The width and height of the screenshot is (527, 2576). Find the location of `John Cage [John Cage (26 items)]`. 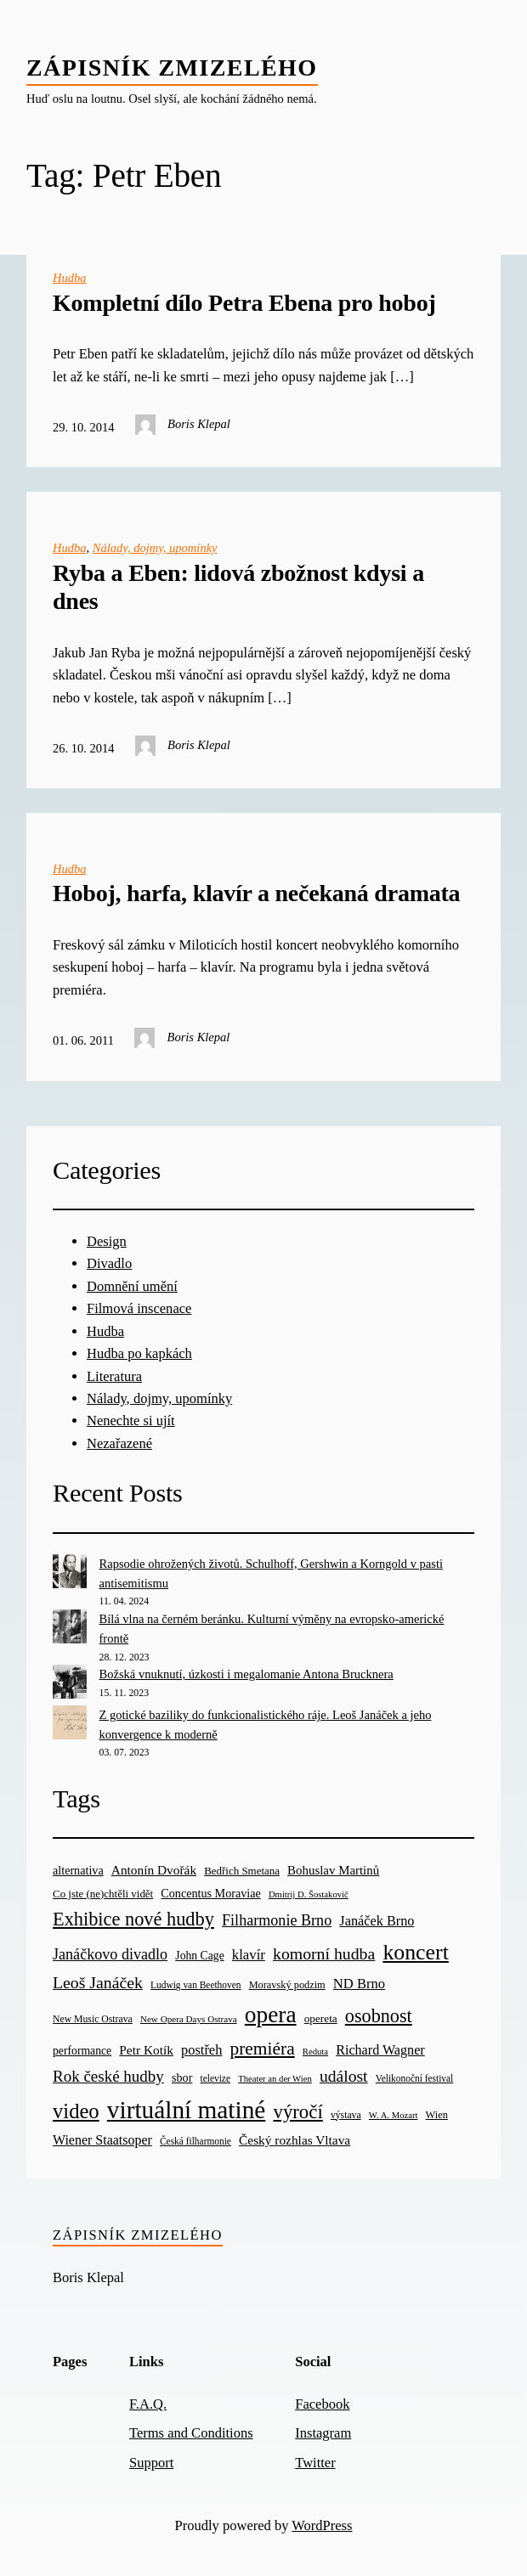

John Cage [John Cage (26 items)] is located at coordinates (199, 1955).